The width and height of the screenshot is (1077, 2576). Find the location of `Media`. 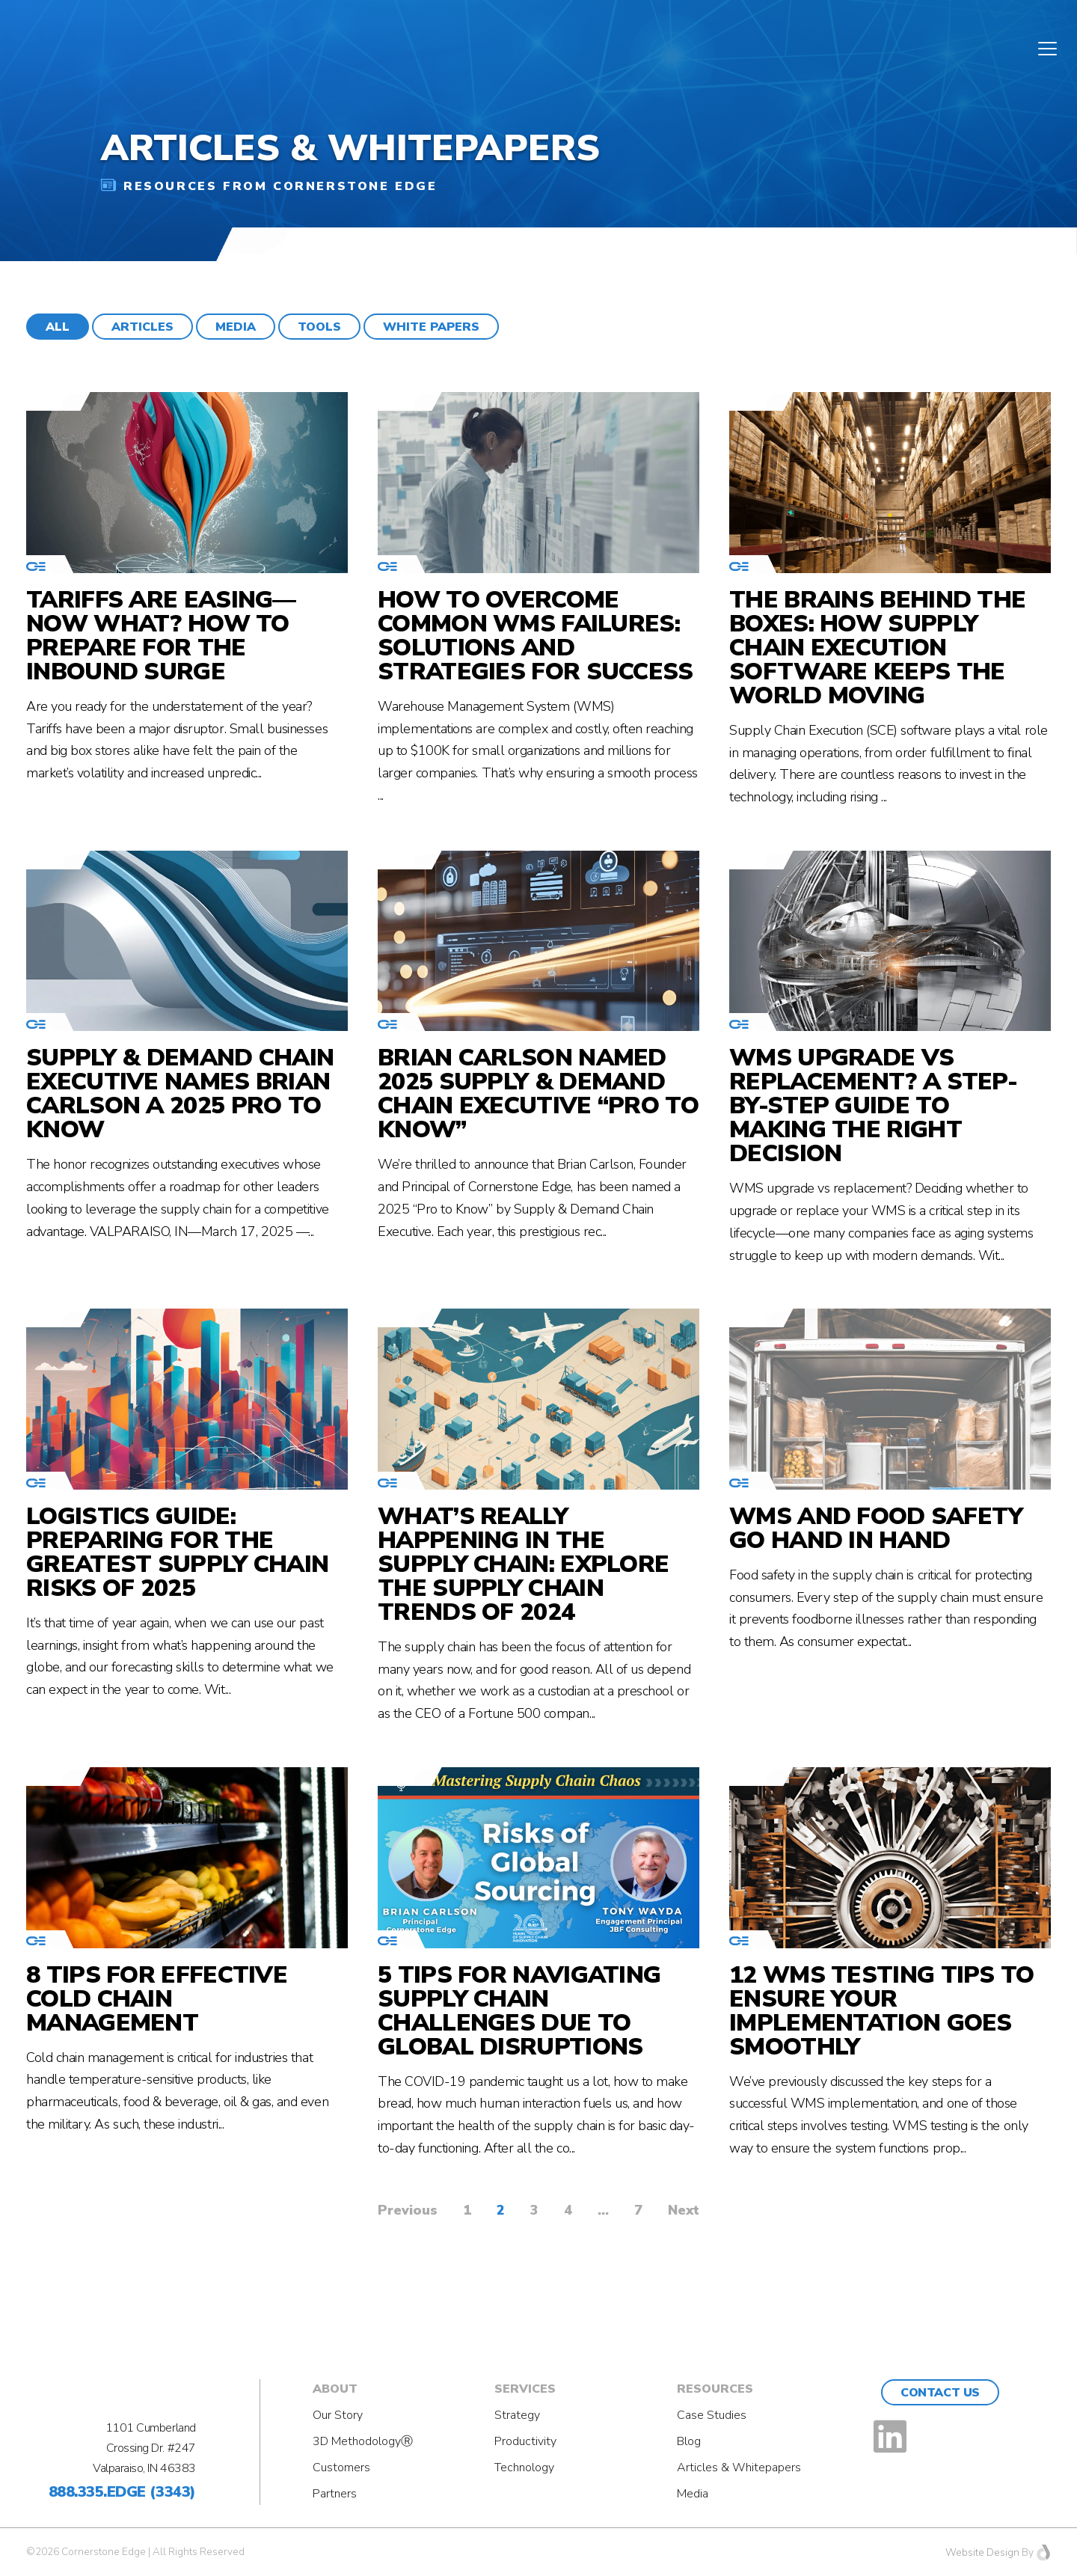

Media is located at coordinates (692, 2493).